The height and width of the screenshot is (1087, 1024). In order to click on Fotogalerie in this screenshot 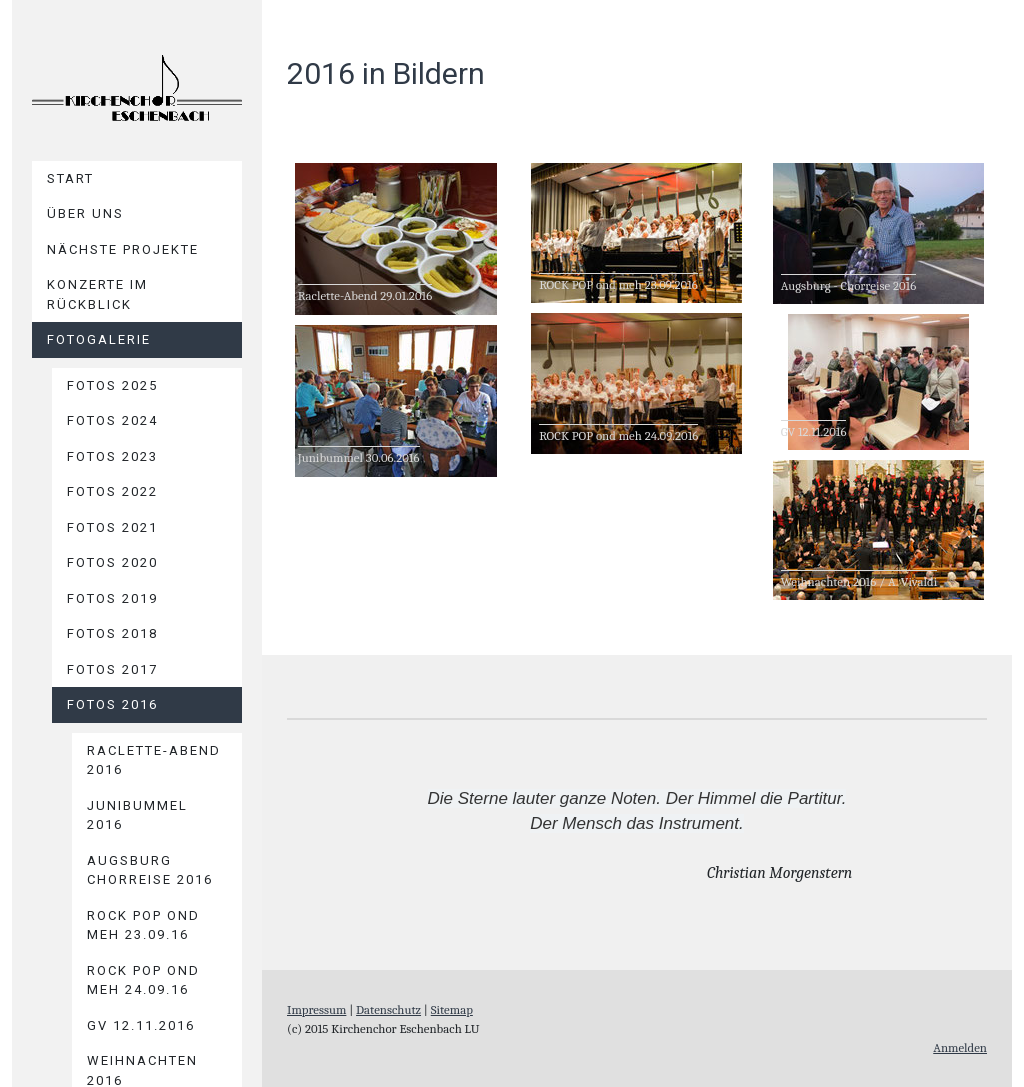, I will do `click(99, 339)`.